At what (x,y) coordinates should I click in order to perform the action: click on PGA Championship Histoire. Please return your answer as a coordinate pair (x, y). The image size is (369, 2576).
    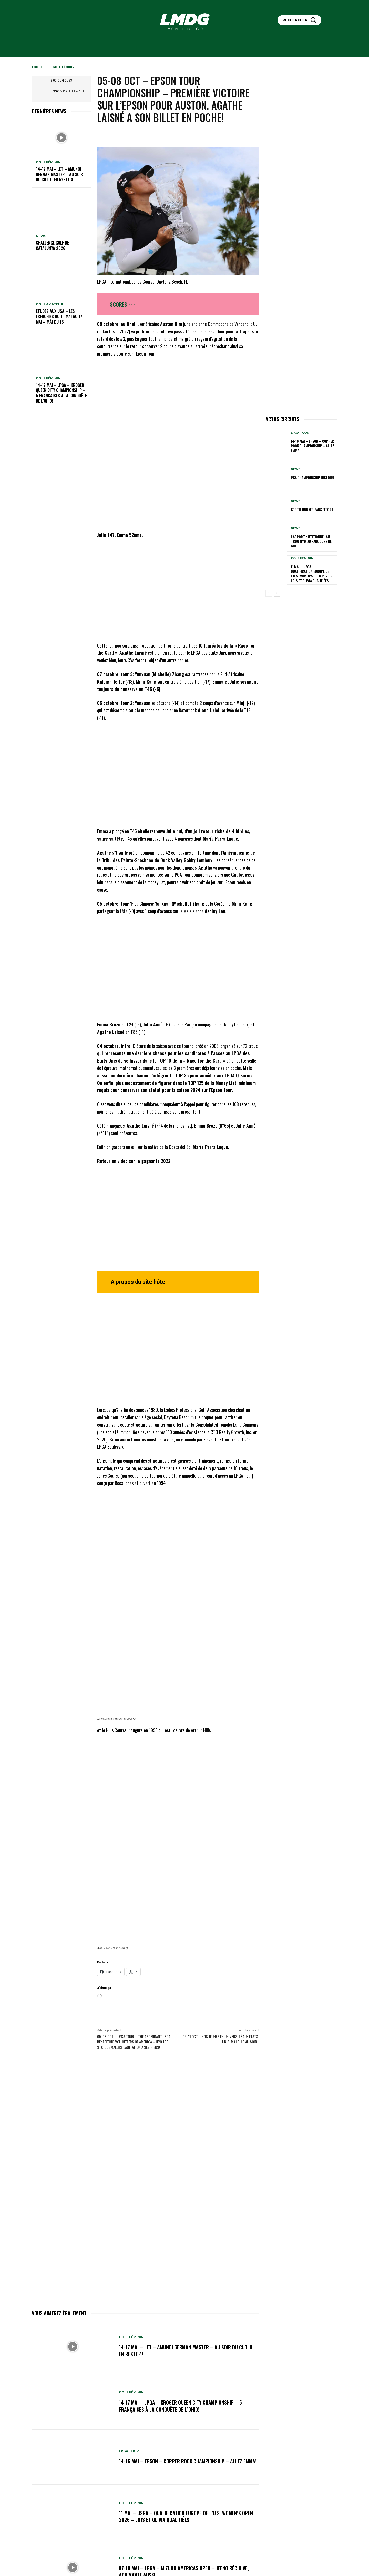
    Looking at the image, I should click on (312, 477).